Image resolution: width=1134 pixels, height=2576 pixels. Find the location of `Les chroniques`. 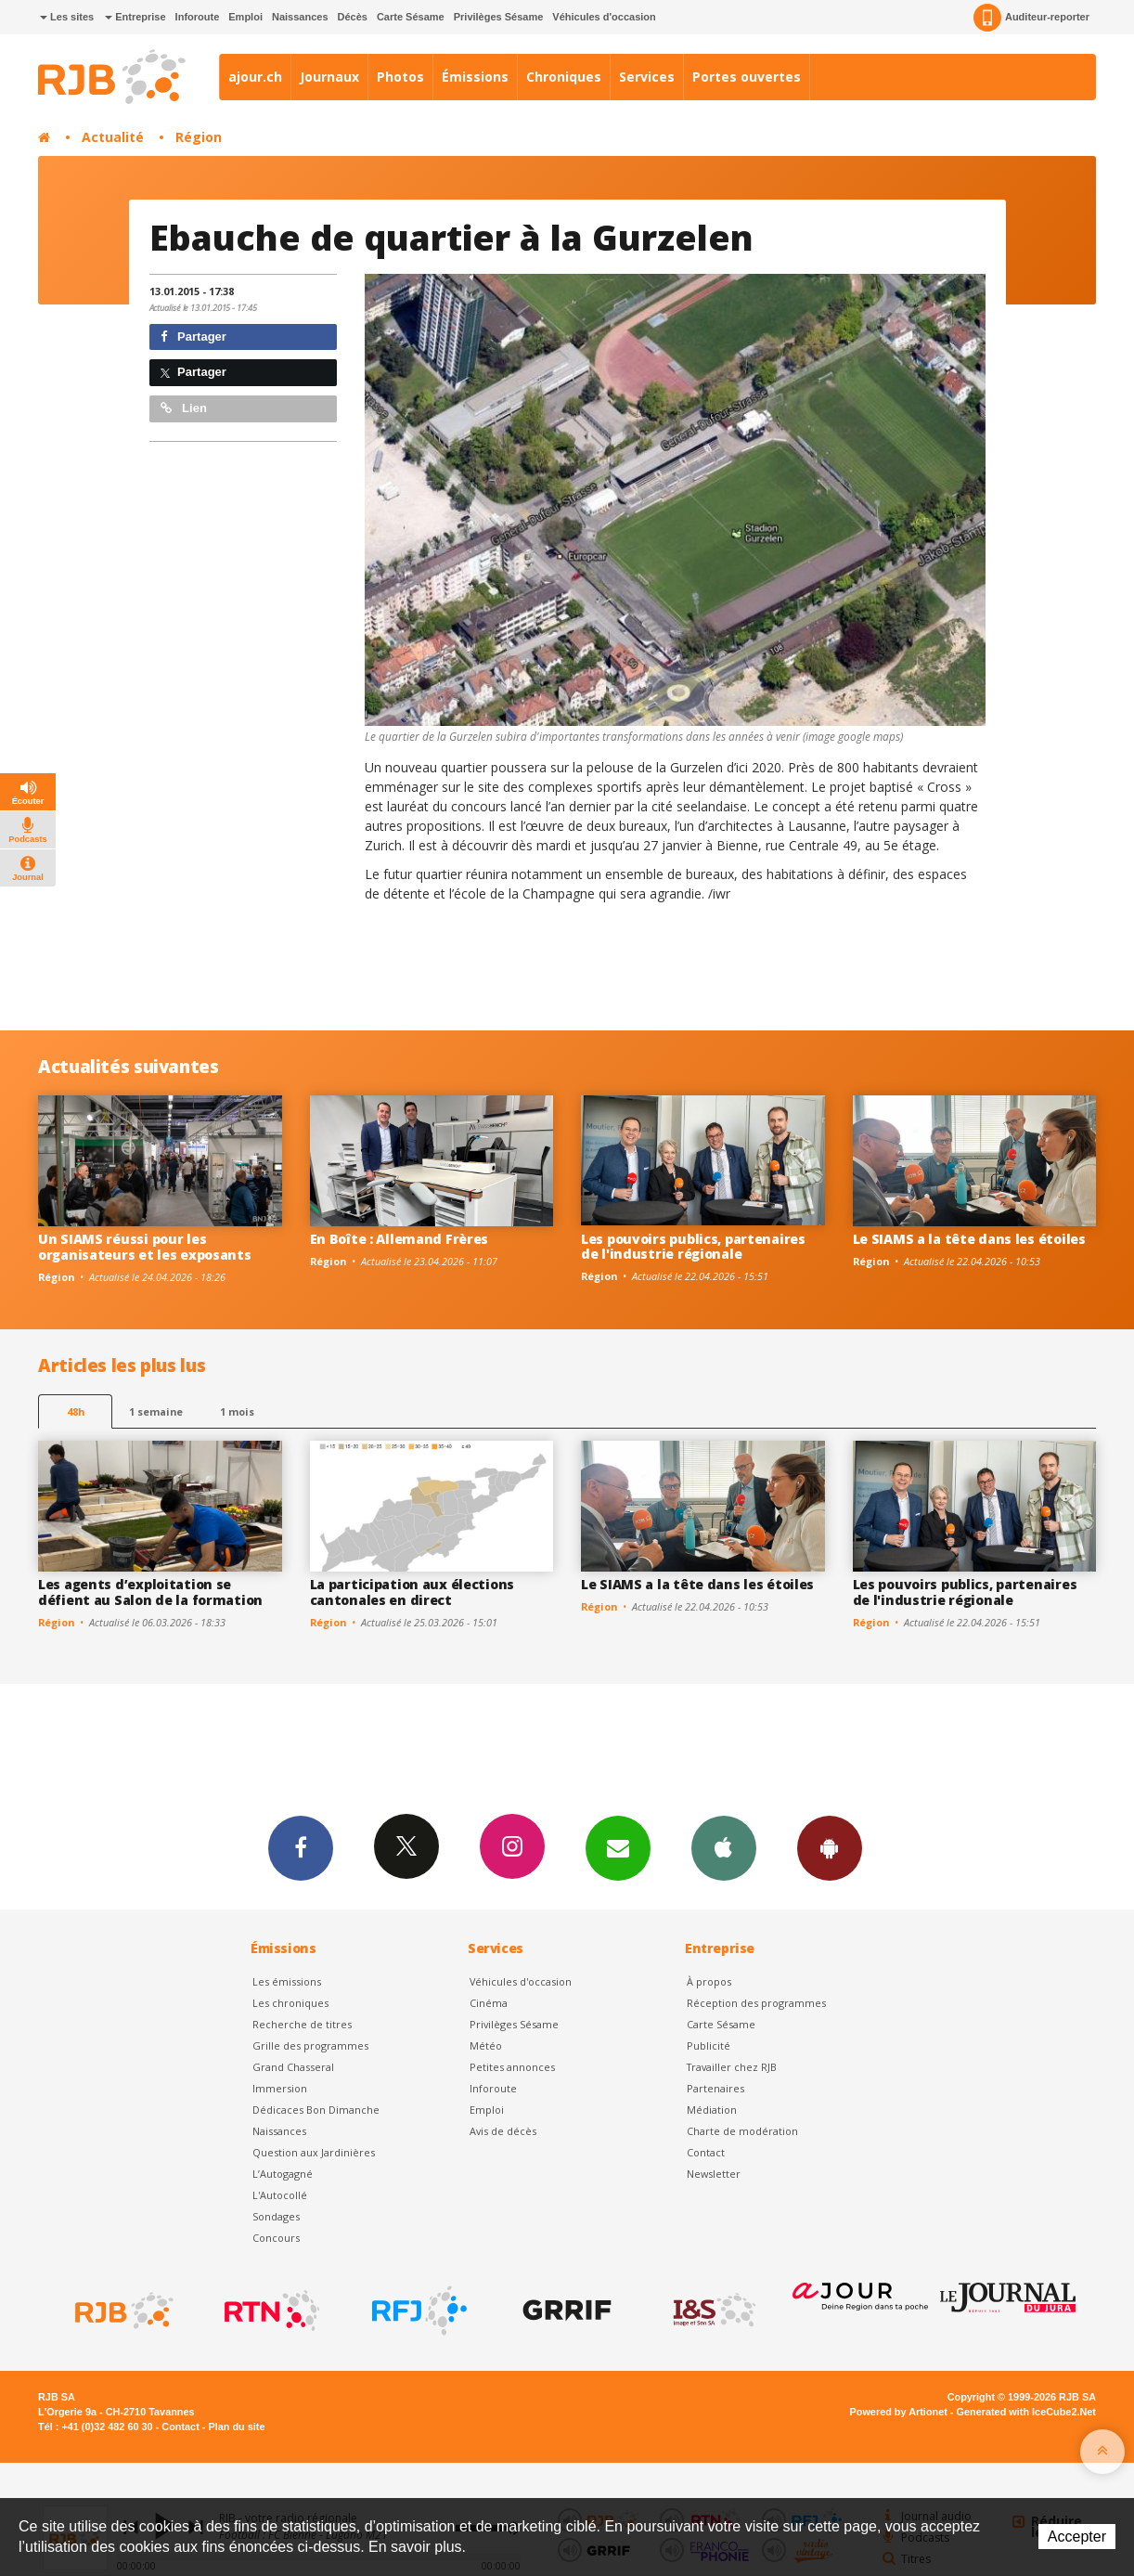

Les chroniques is located at coordinates (290, 2003).